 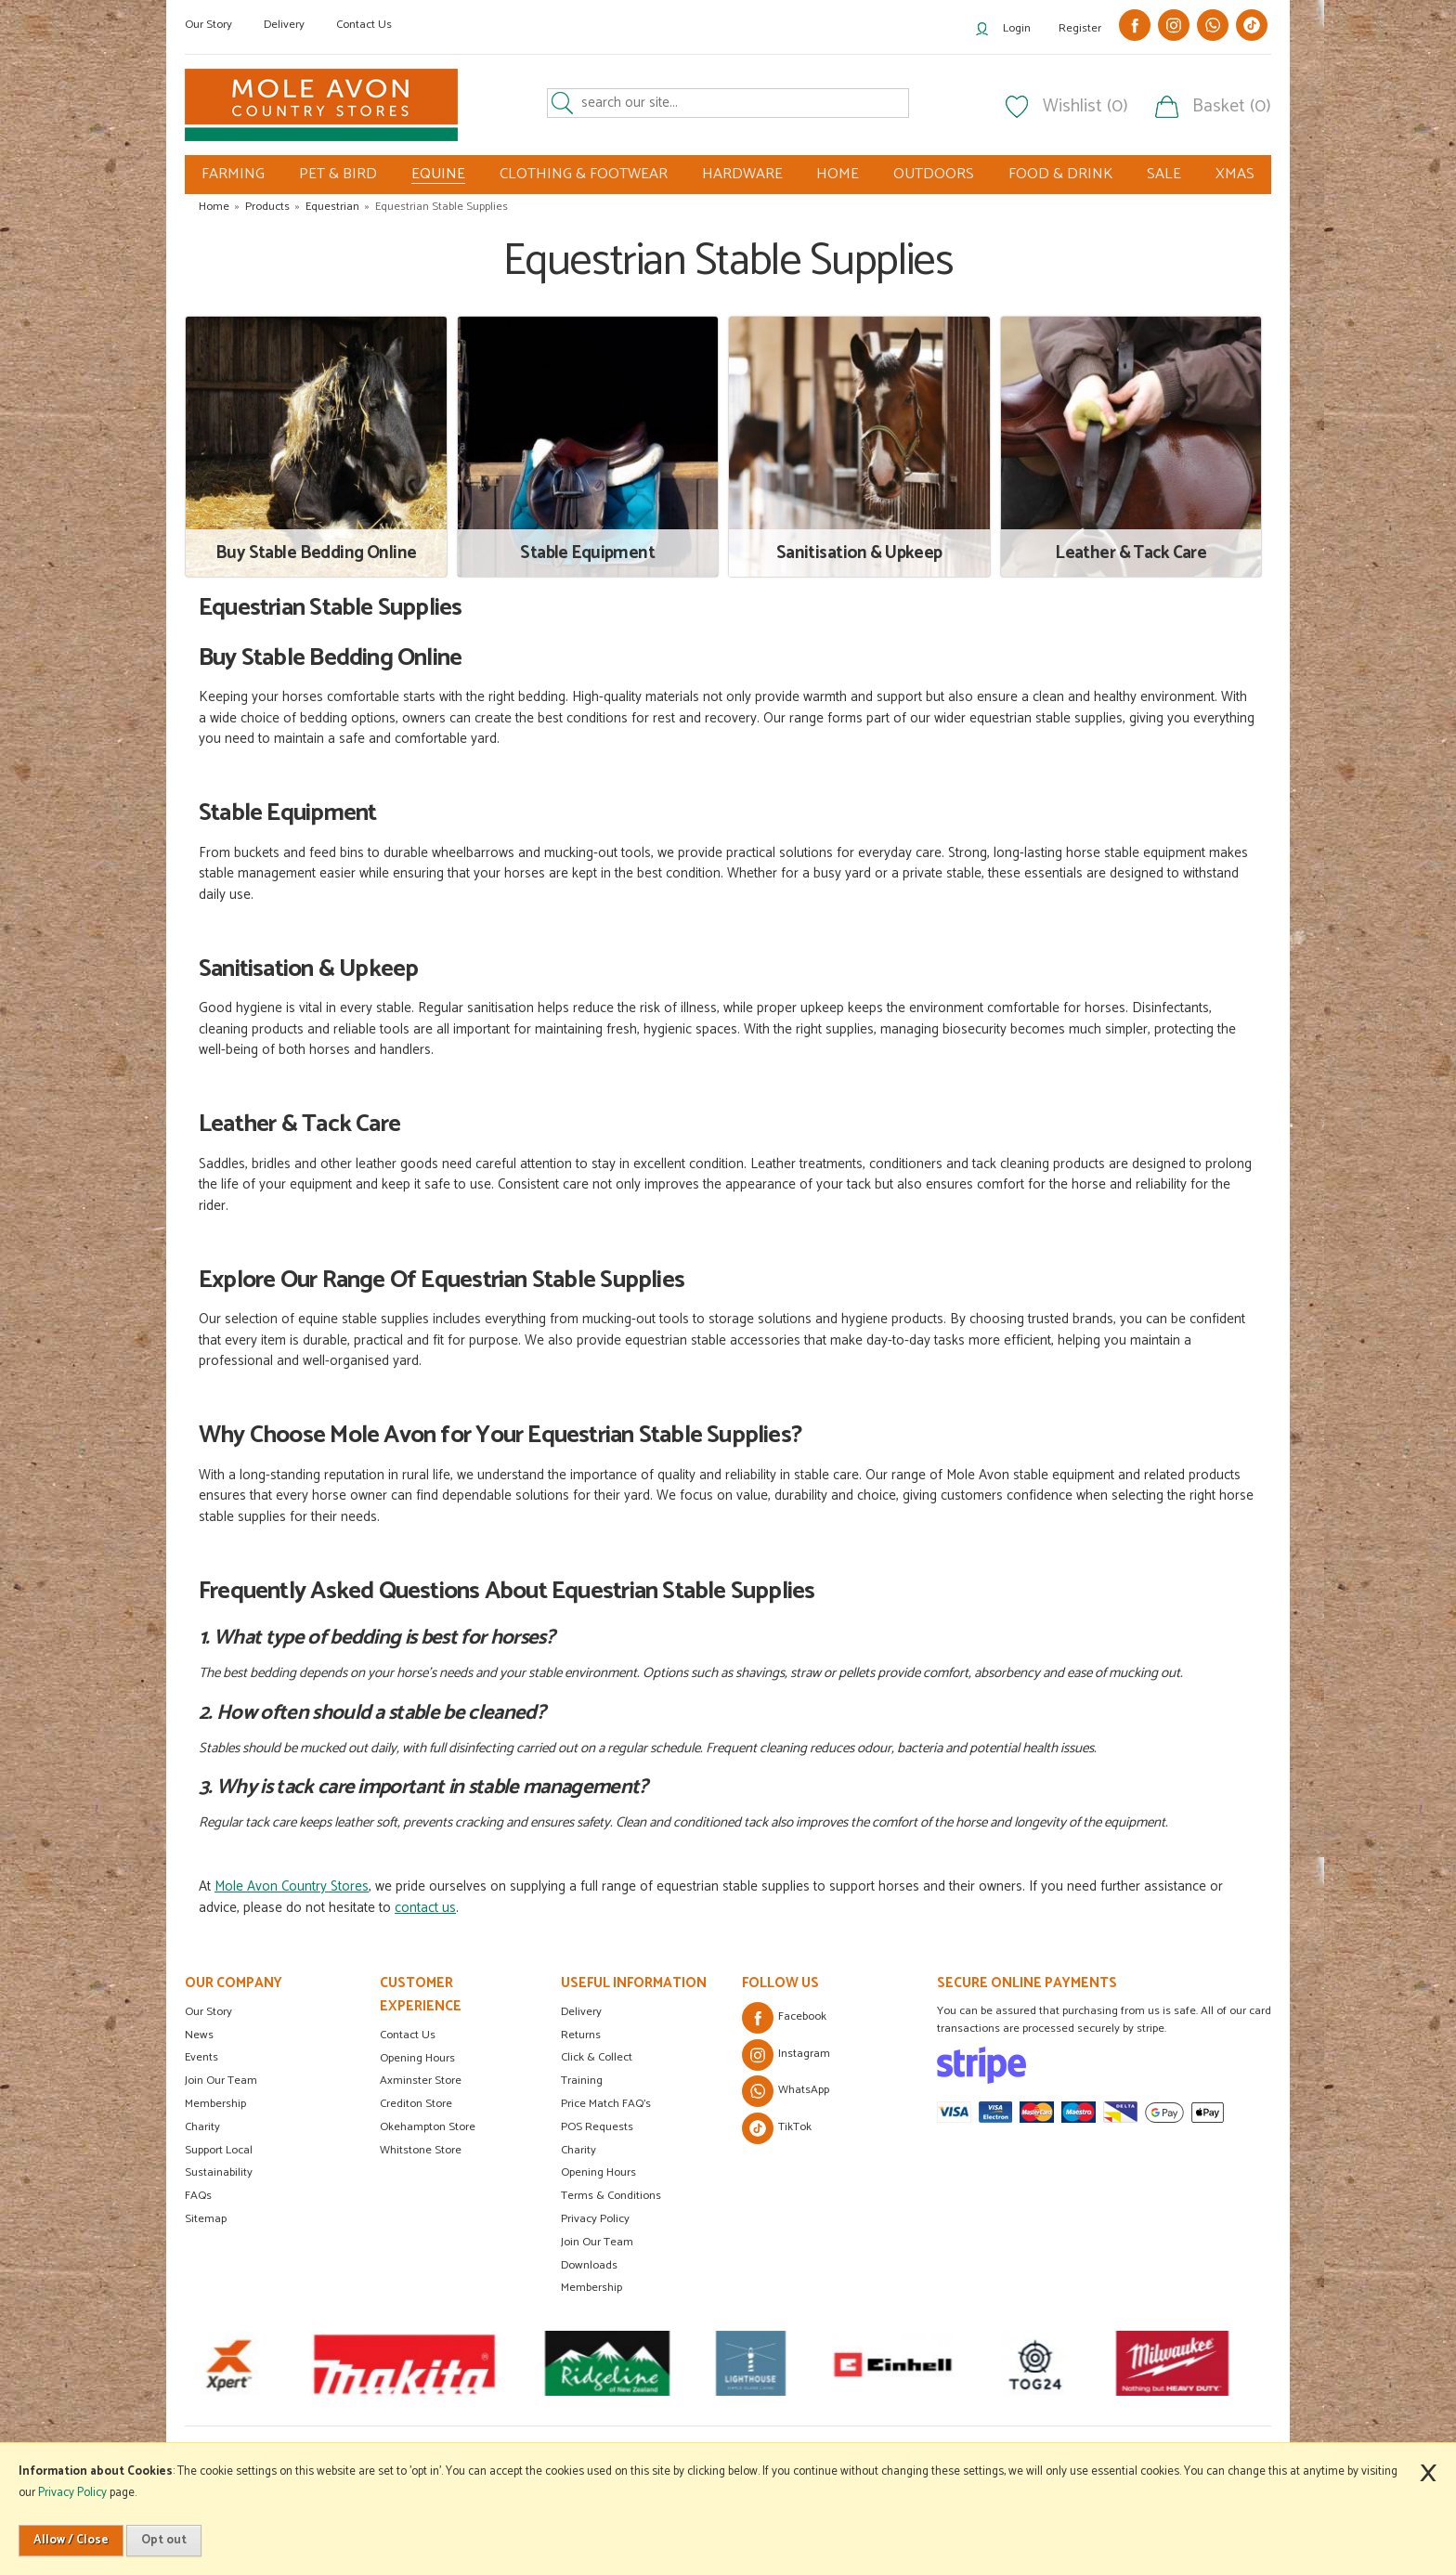 What do you see at coordinates (417, 2058) in the screenshot?
I see `Opening Hours` at bounding box center [417, 2058].